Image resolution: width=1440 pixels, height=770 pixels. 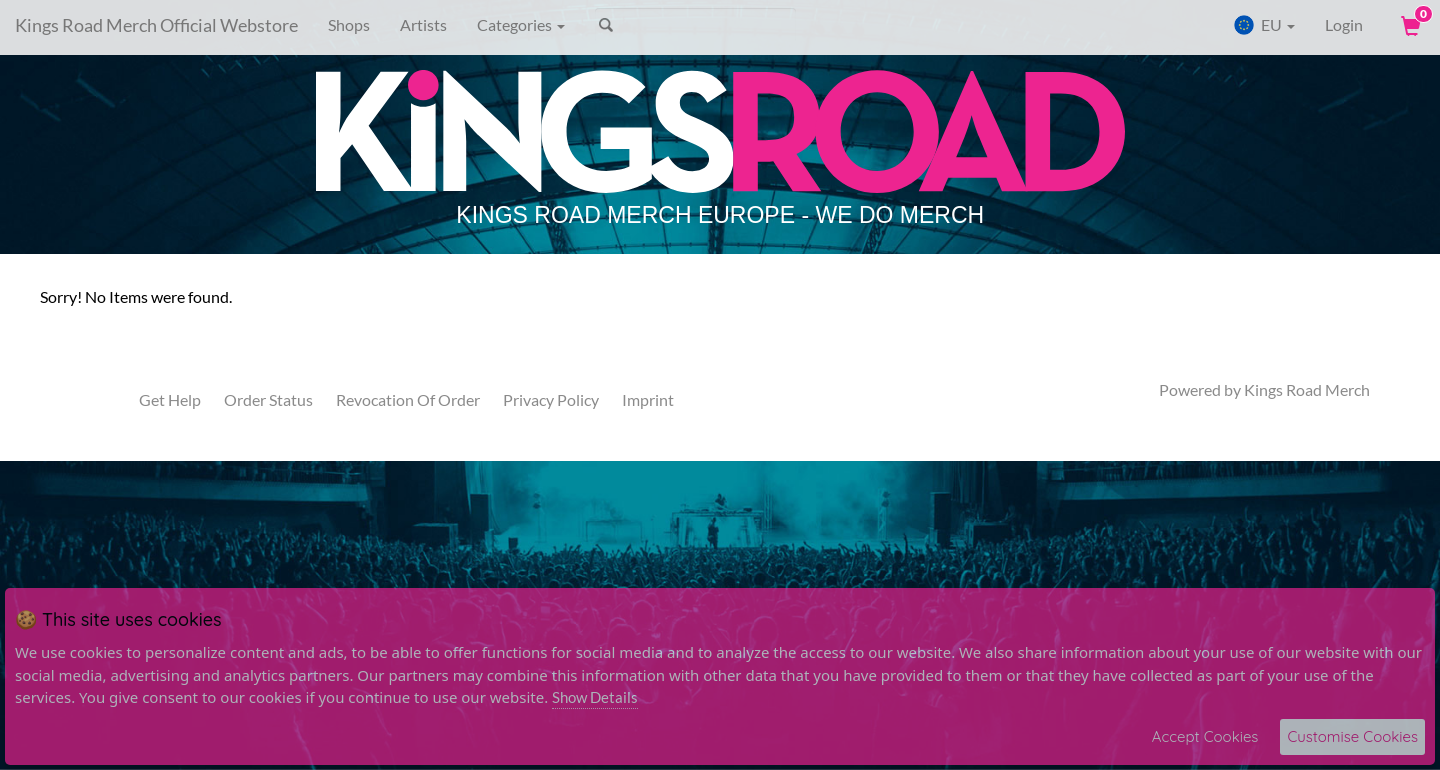 I want to click on Privacy Policy, so click(x=551, y=399).